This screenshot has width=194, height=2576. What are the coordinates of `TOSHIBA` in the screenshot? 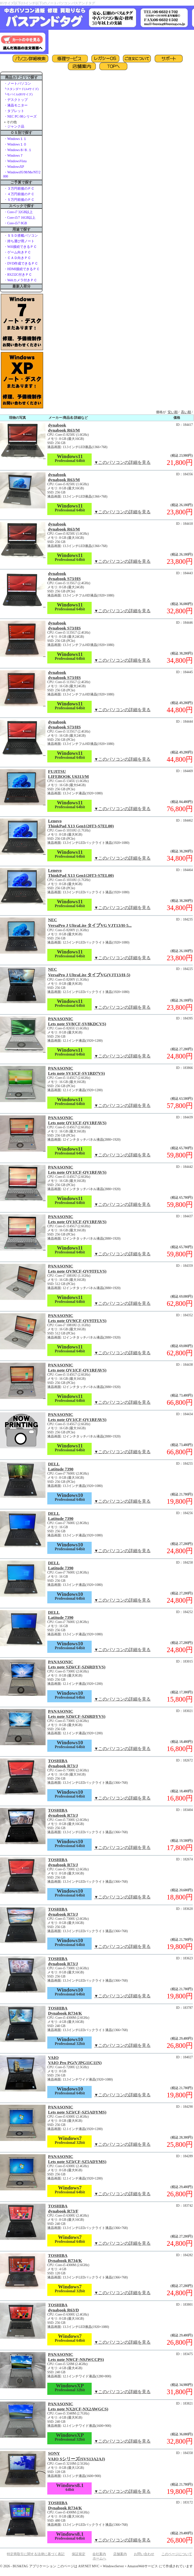 It's located at (57, 1760).